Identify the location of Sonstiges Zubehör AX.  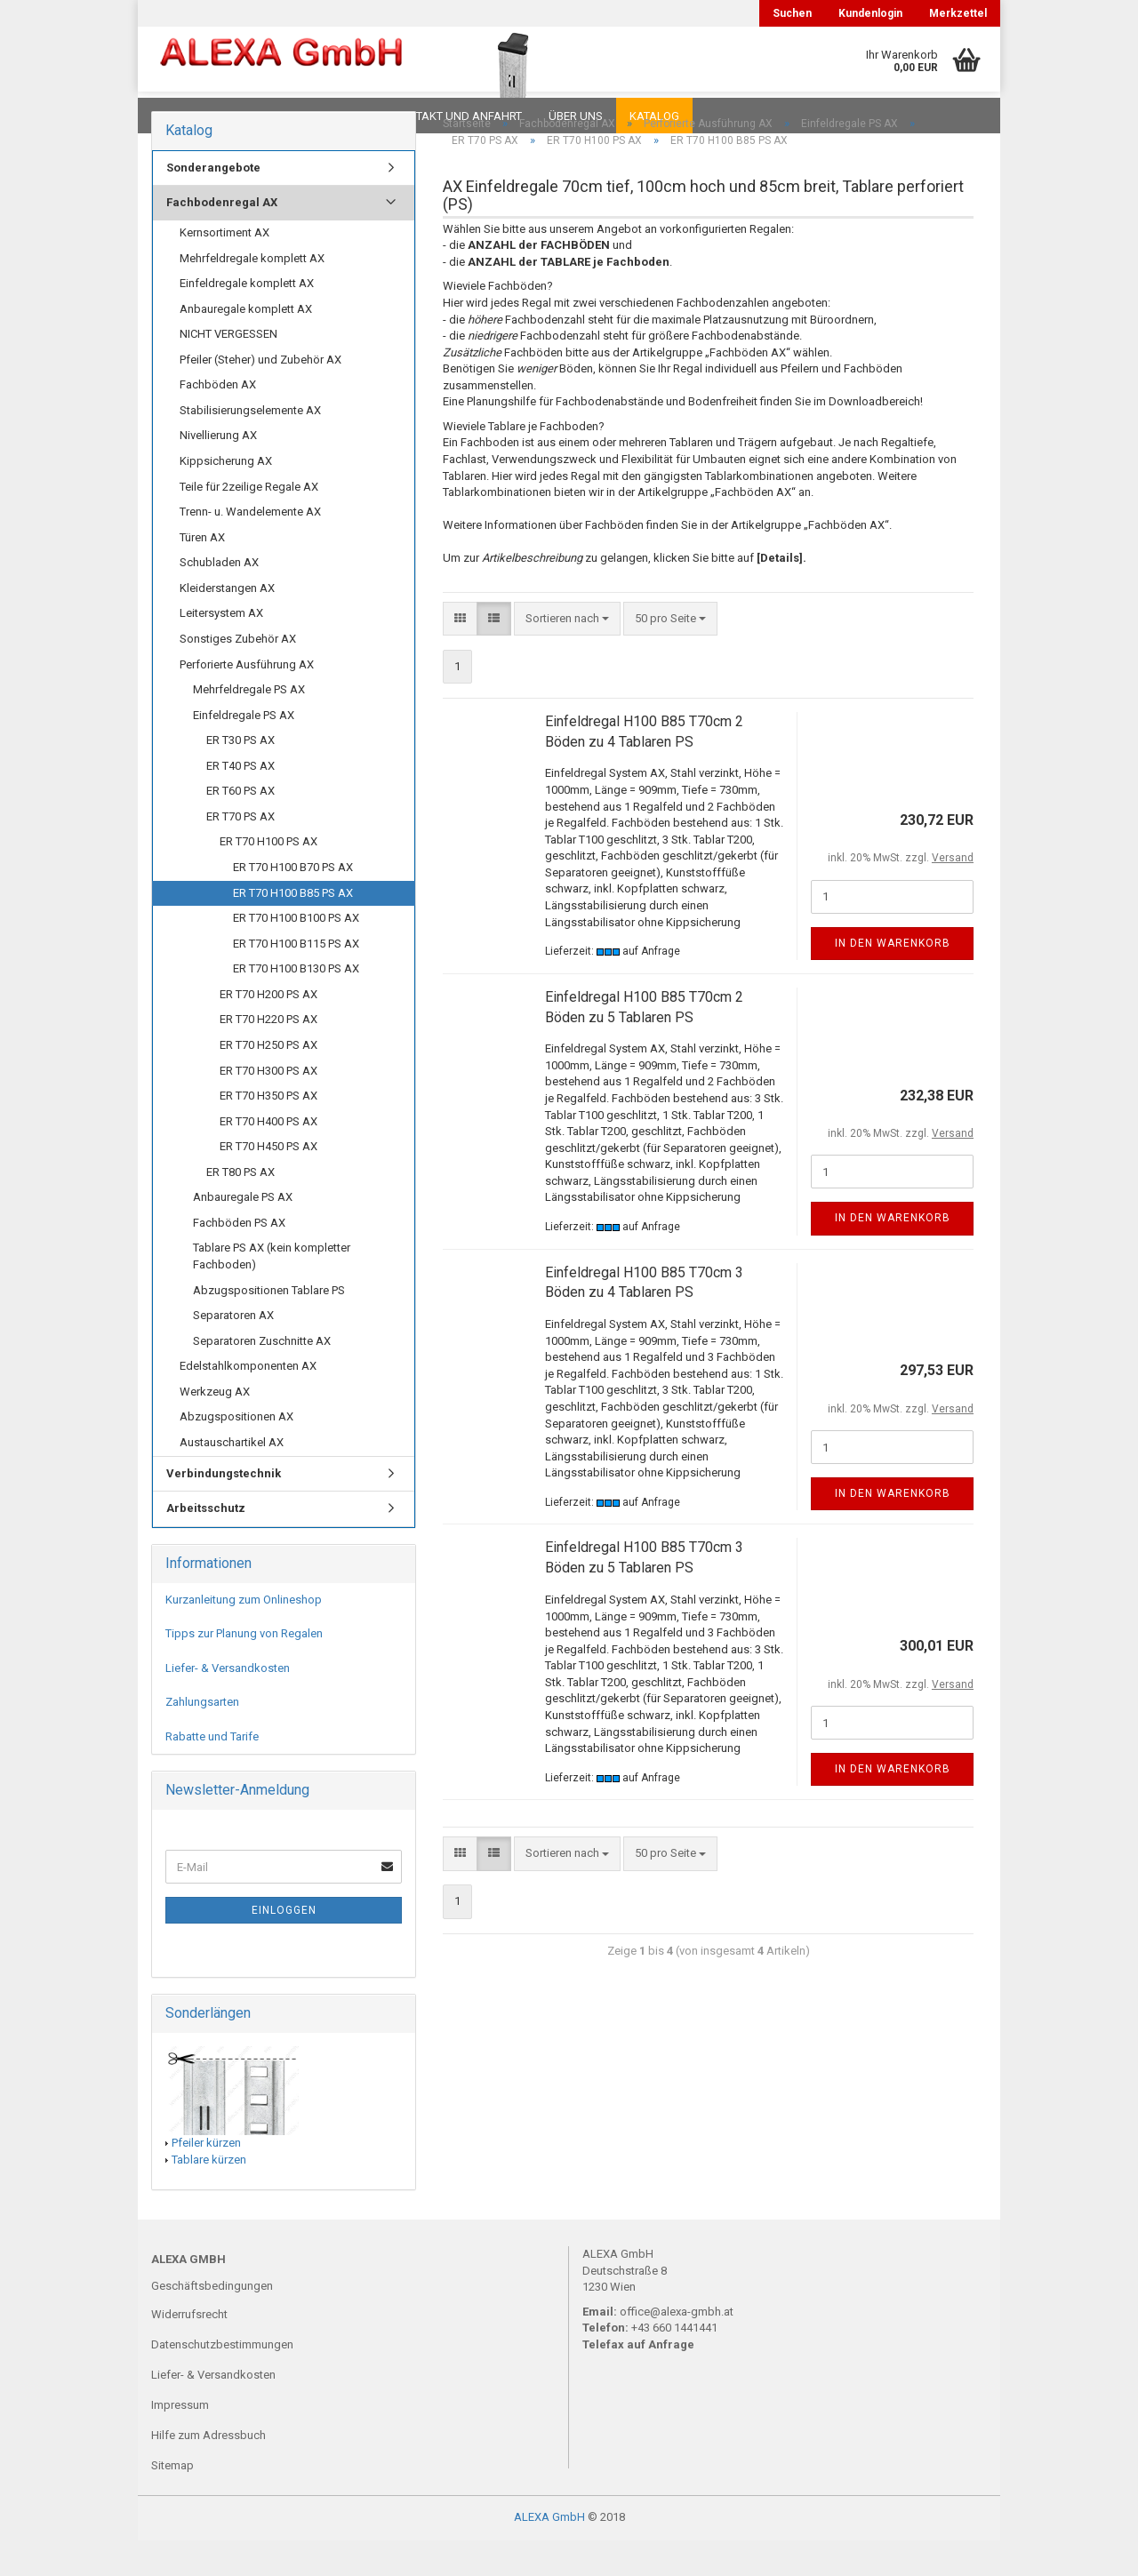
(238, 674).